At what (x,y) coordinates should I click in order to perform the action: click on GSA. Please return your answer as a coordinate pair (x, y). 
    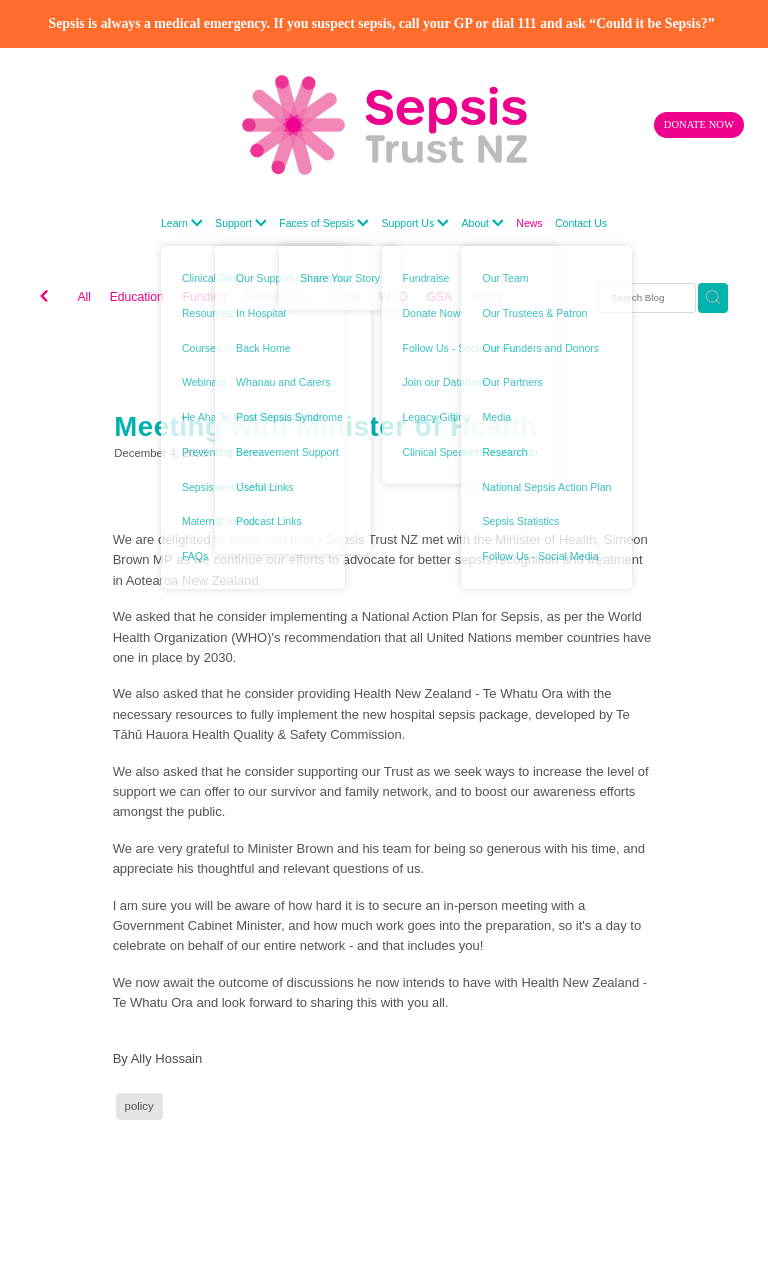
    Looking at the image, I should click on (439, 297).